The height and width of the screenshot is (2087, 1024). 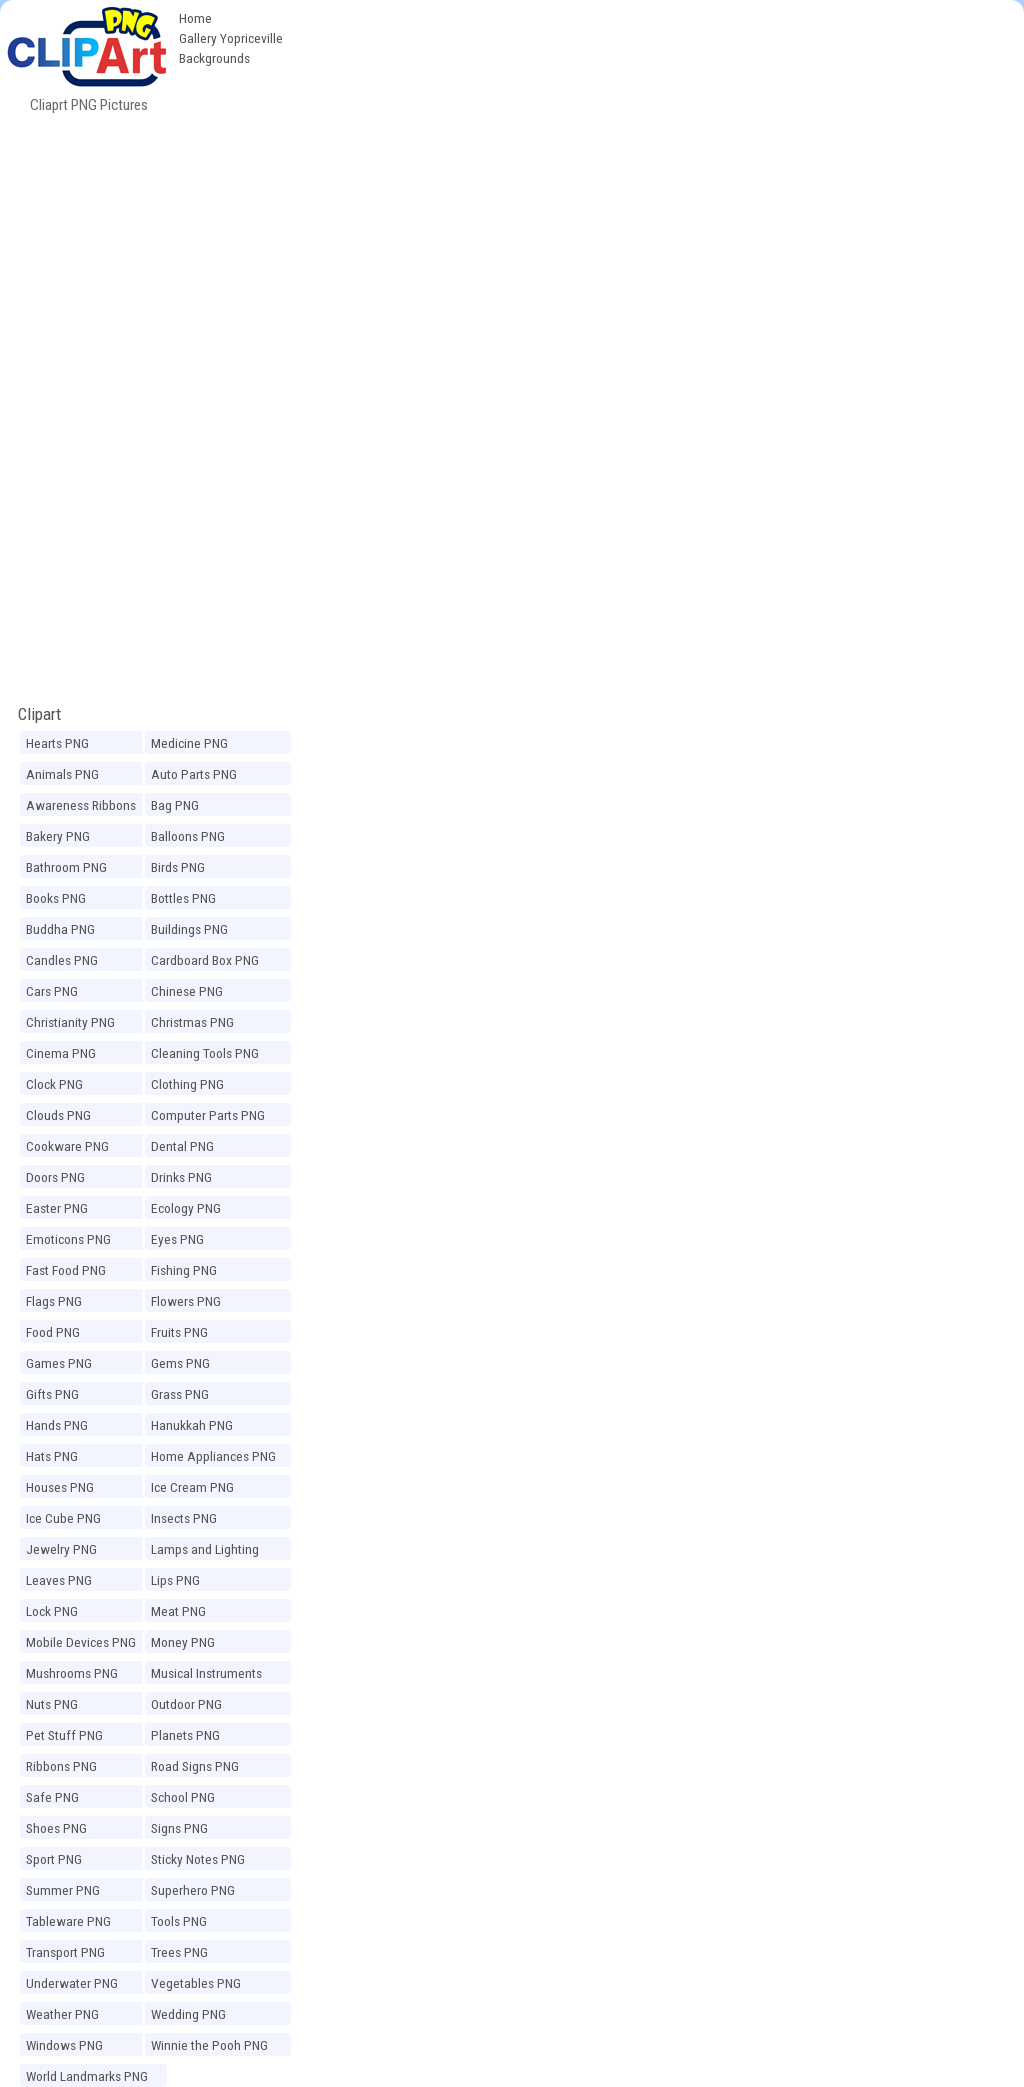 I want to click on Bathroom PNG, so click(x=66, y=867).